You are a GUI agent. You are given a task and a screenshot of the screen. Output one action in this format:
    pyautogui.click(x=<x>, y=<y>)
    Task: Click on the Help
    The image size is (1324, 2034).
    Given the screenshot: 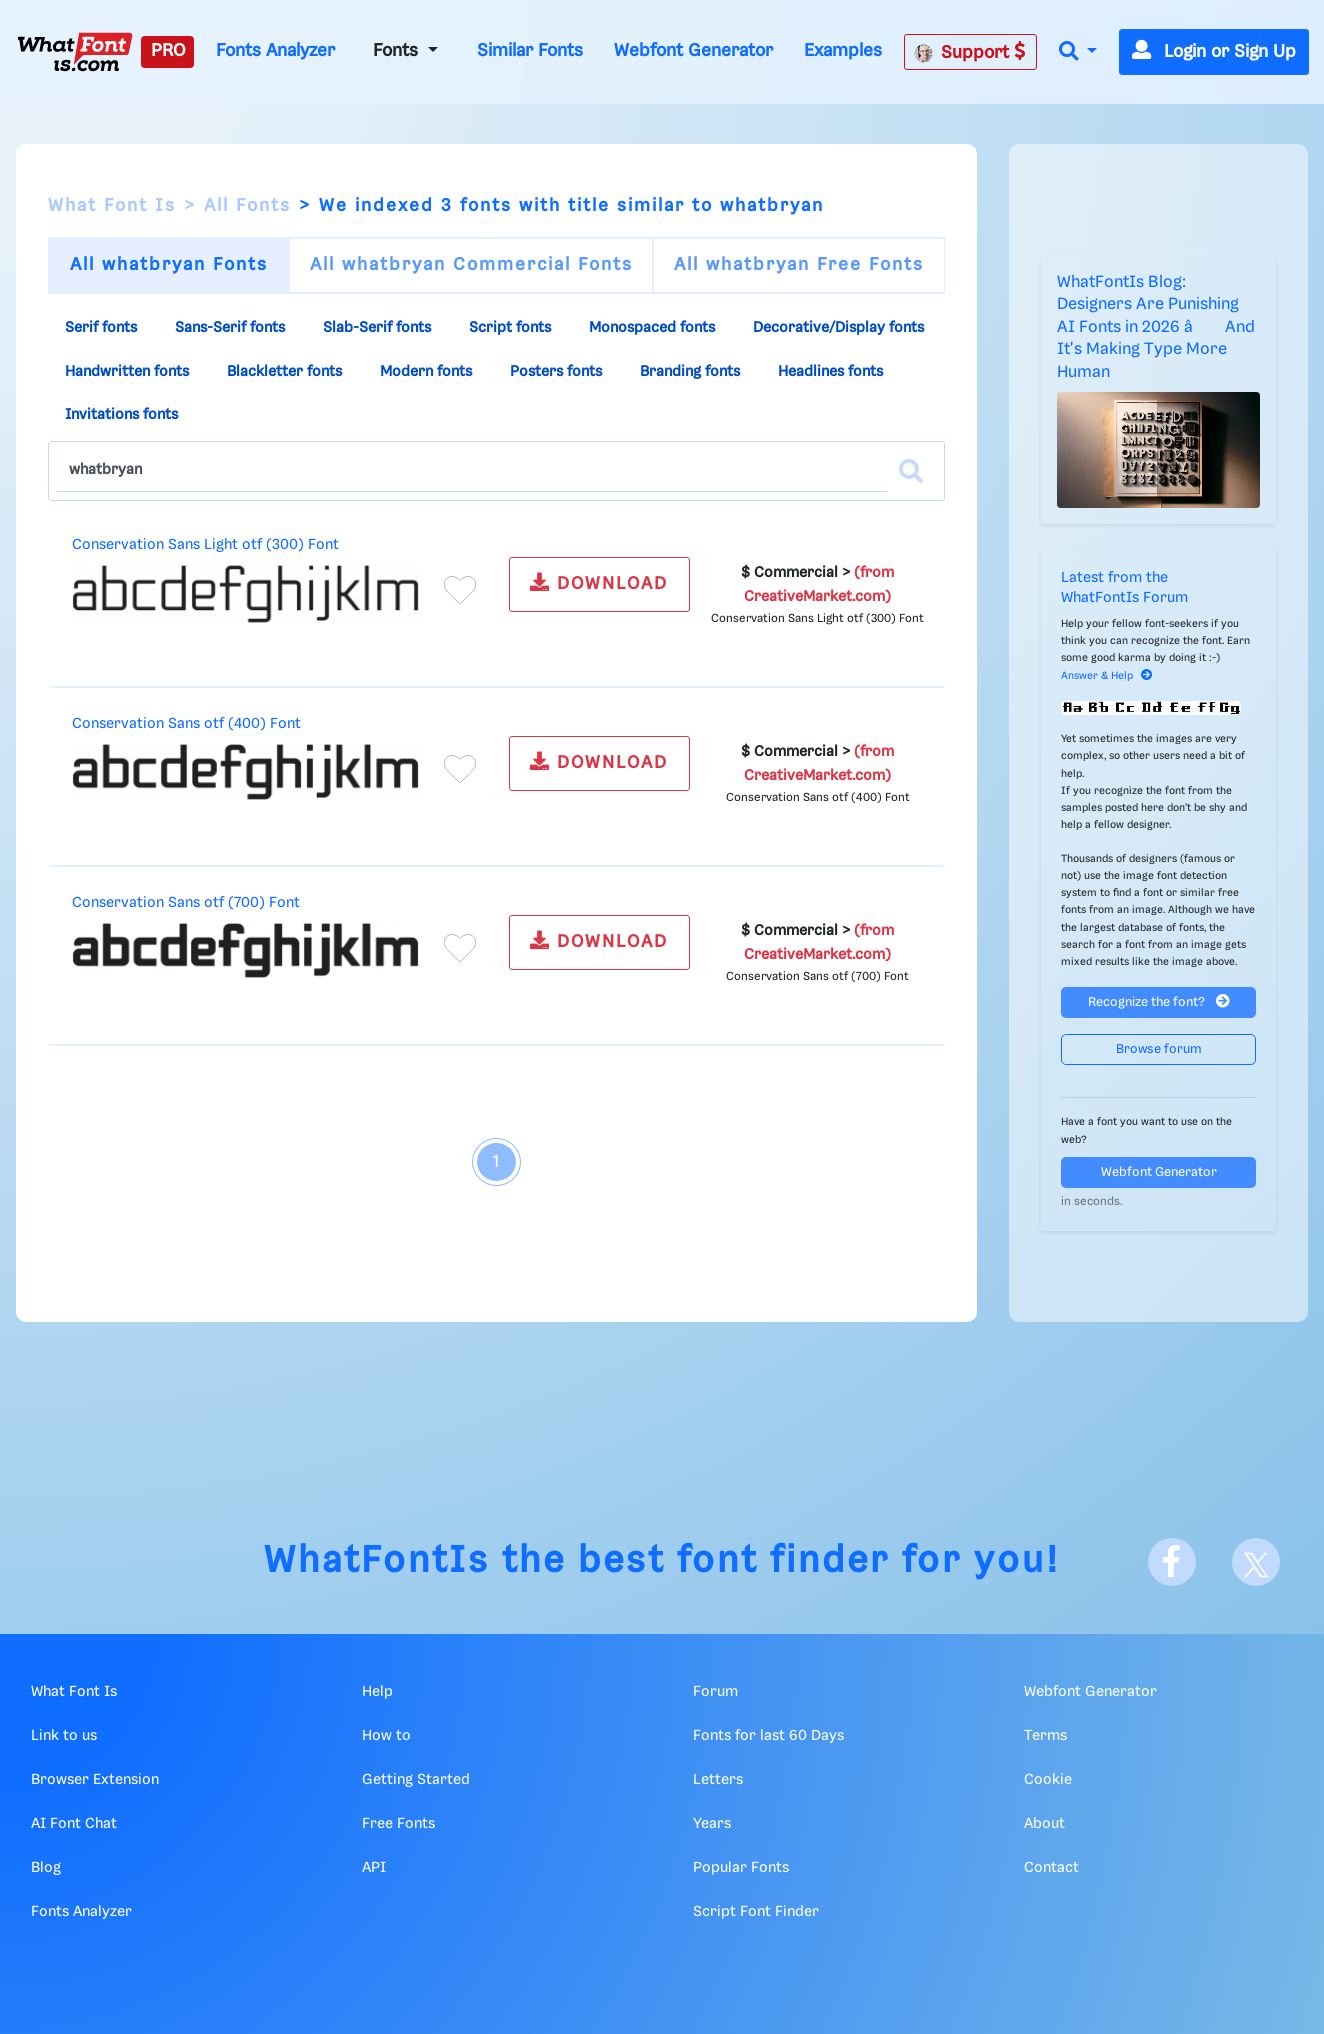 What is the action you would take?
    pyautogui.click(x=377, y=1692)
    